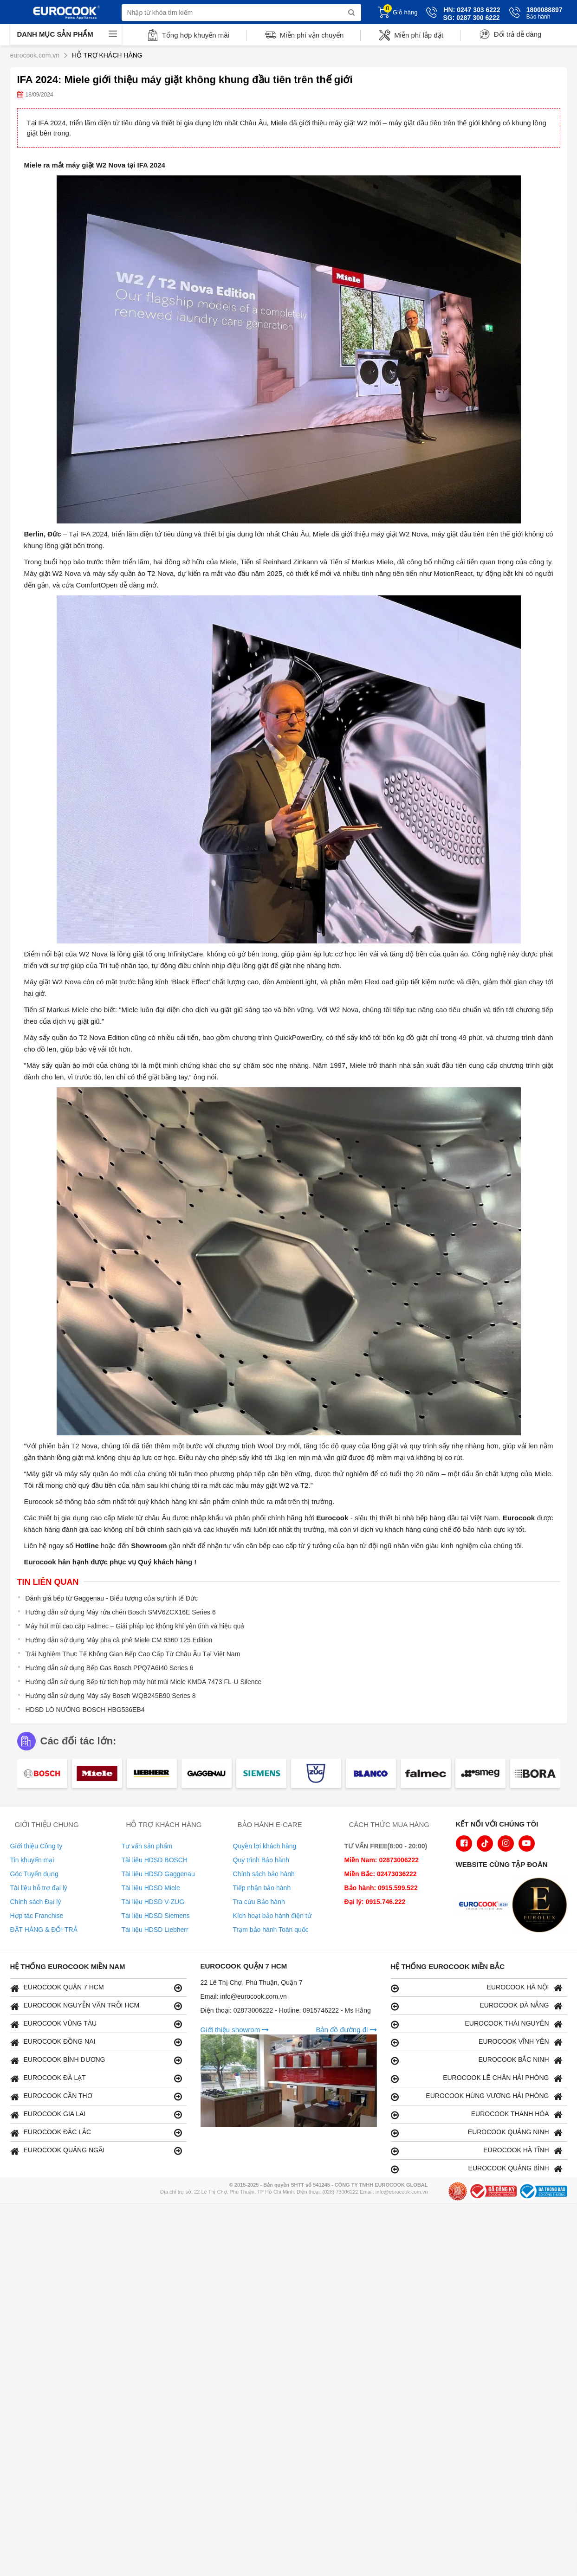 The height and width of the screenshot is (2576, 577). I want to click on Bản đồ đường đi, so click(346, 2030).